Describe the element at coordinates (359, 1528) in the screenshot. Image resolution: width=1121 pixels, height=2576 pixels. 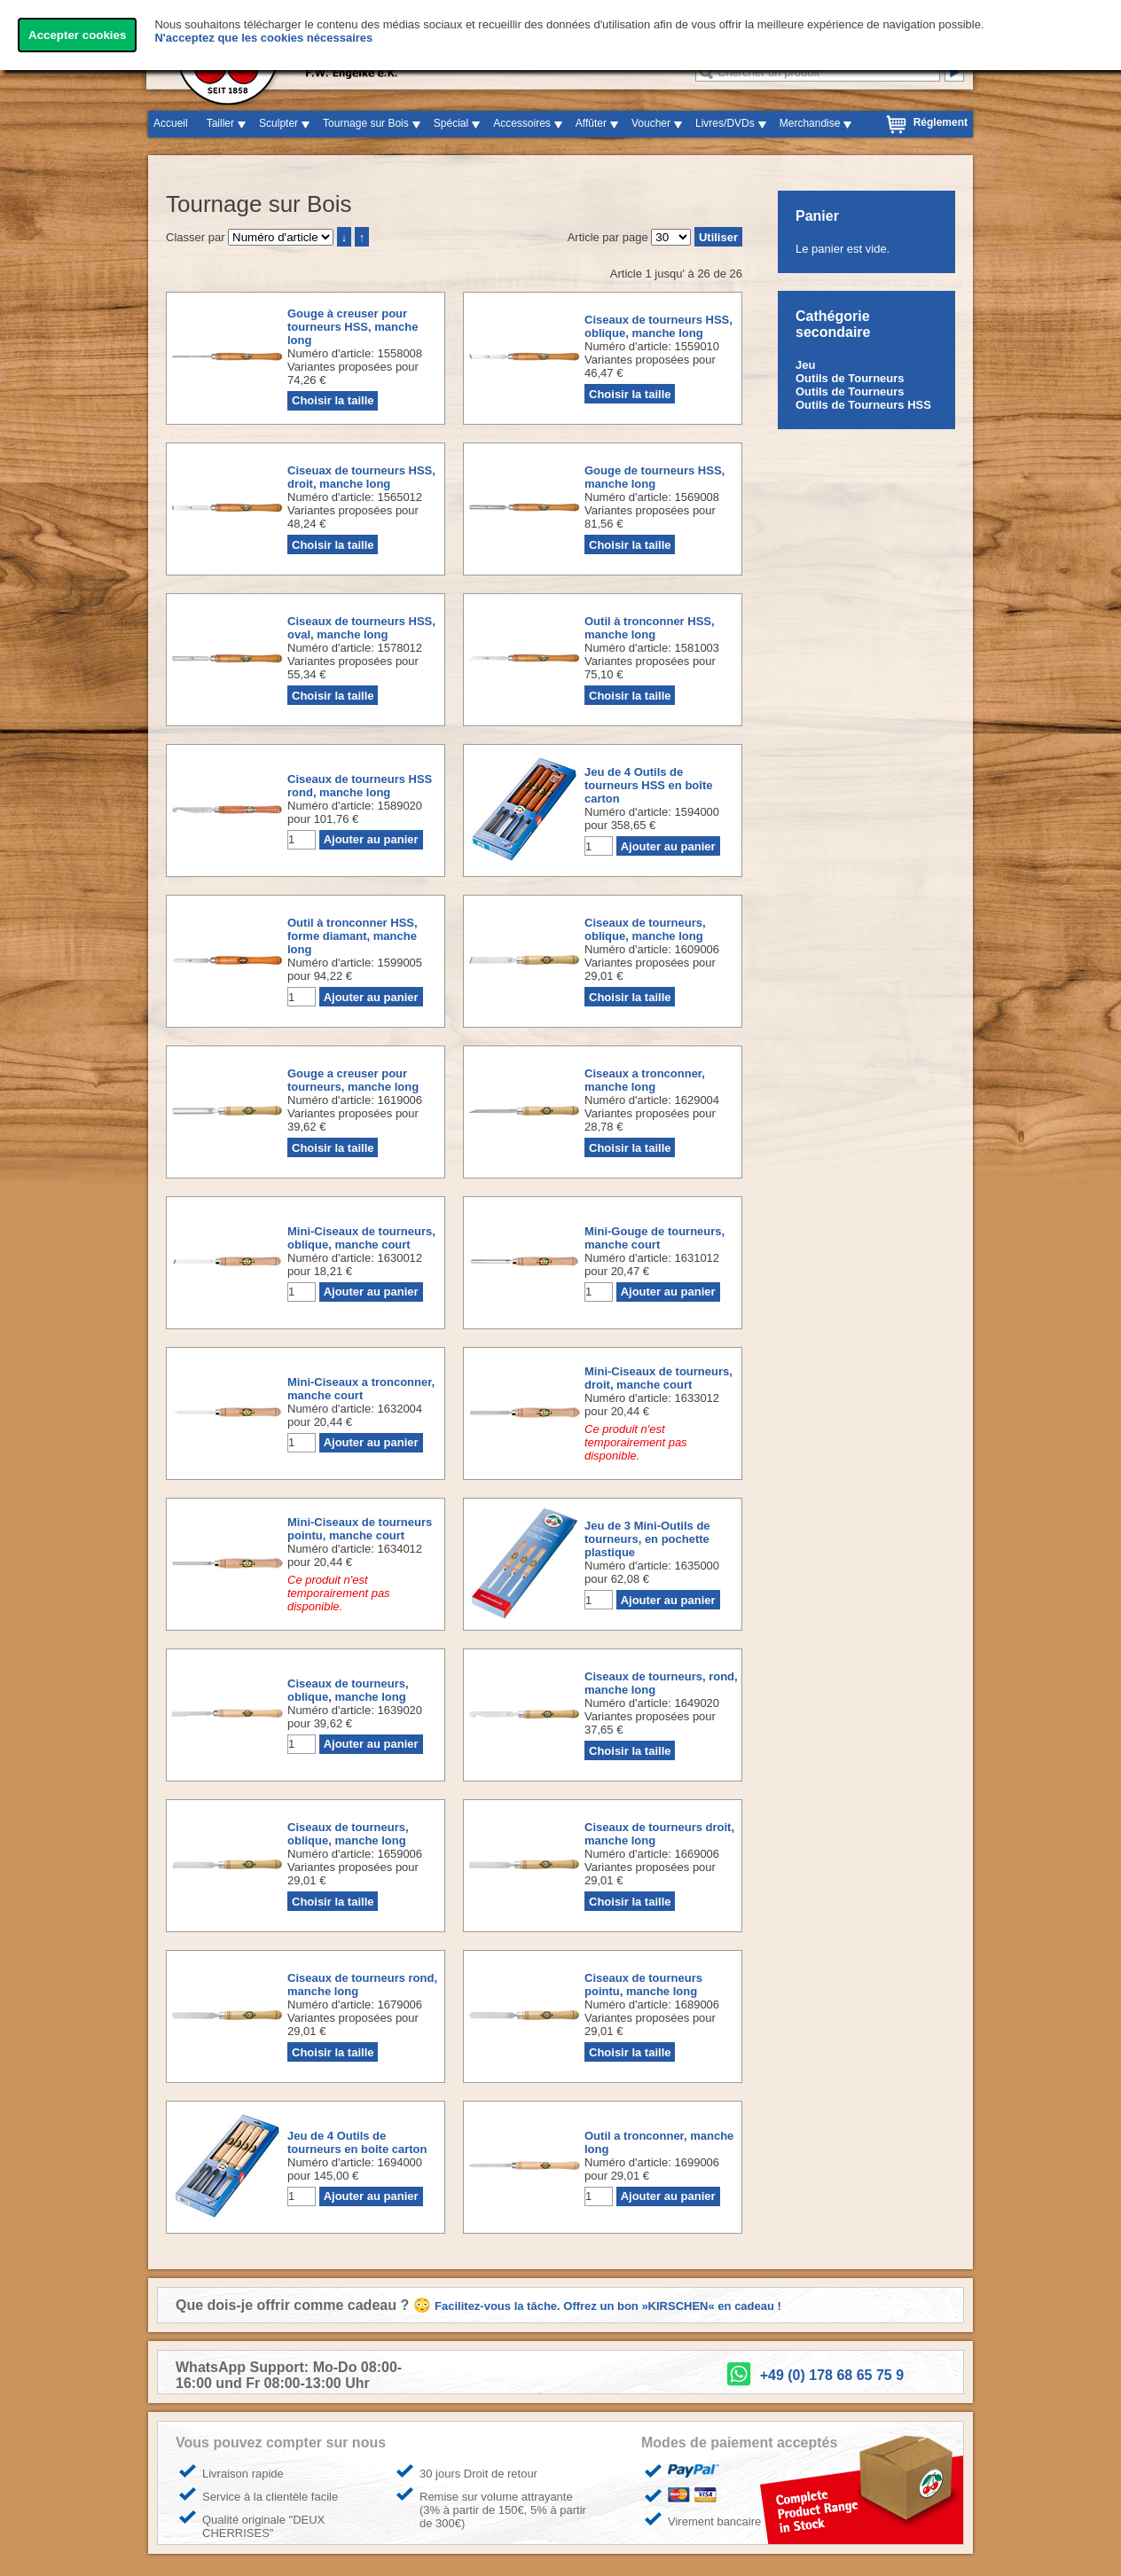
I see `Mini-Ciseaux de tourneurs pointu, manche court` at that location.